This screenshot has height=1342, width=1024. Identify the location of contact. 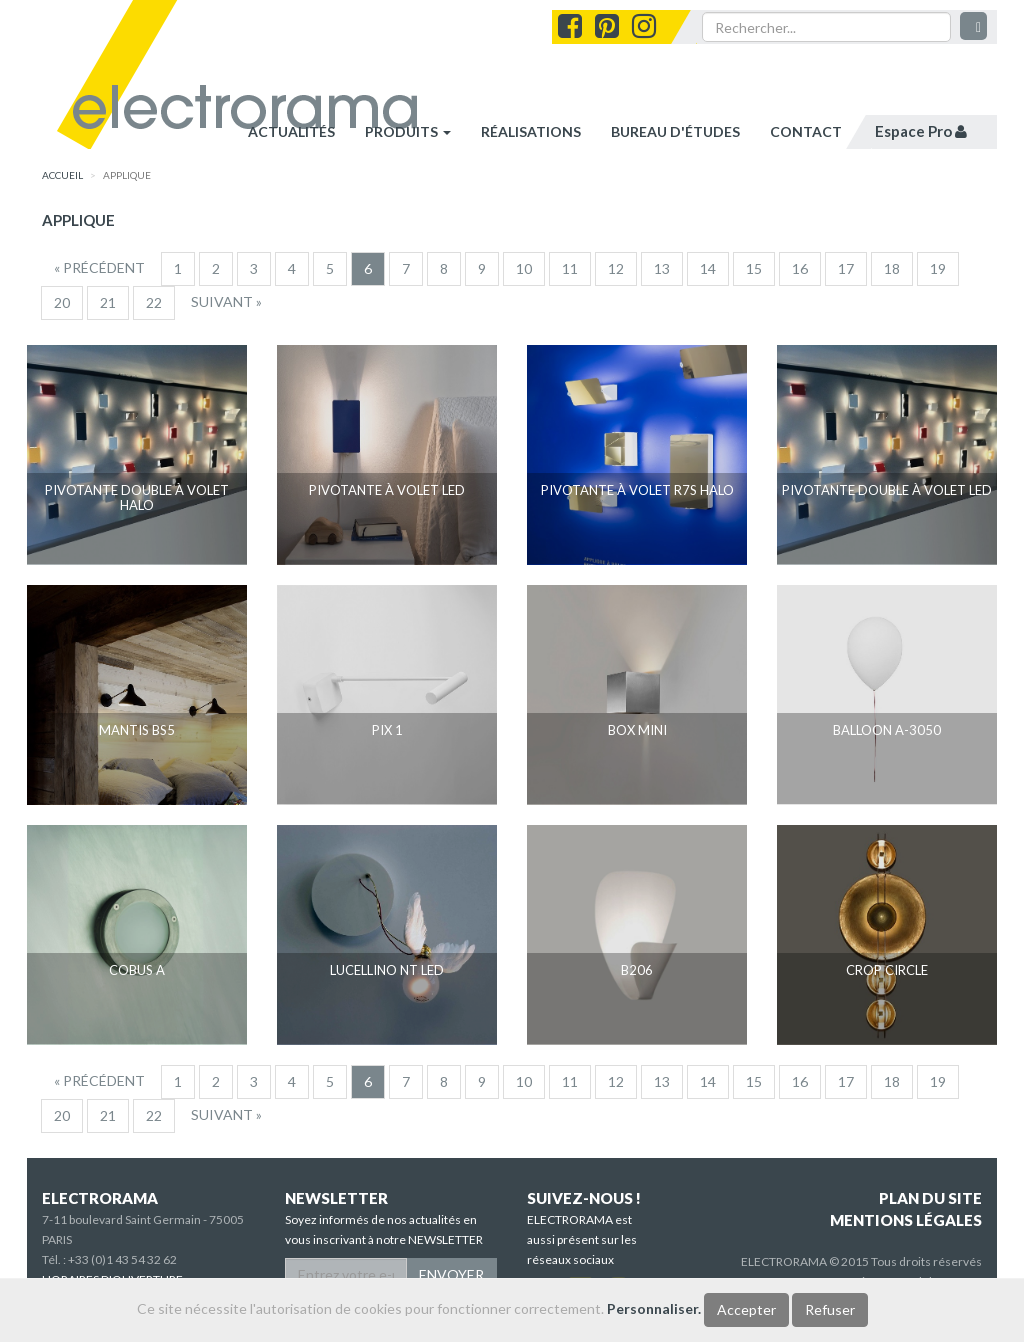
(806, 131).